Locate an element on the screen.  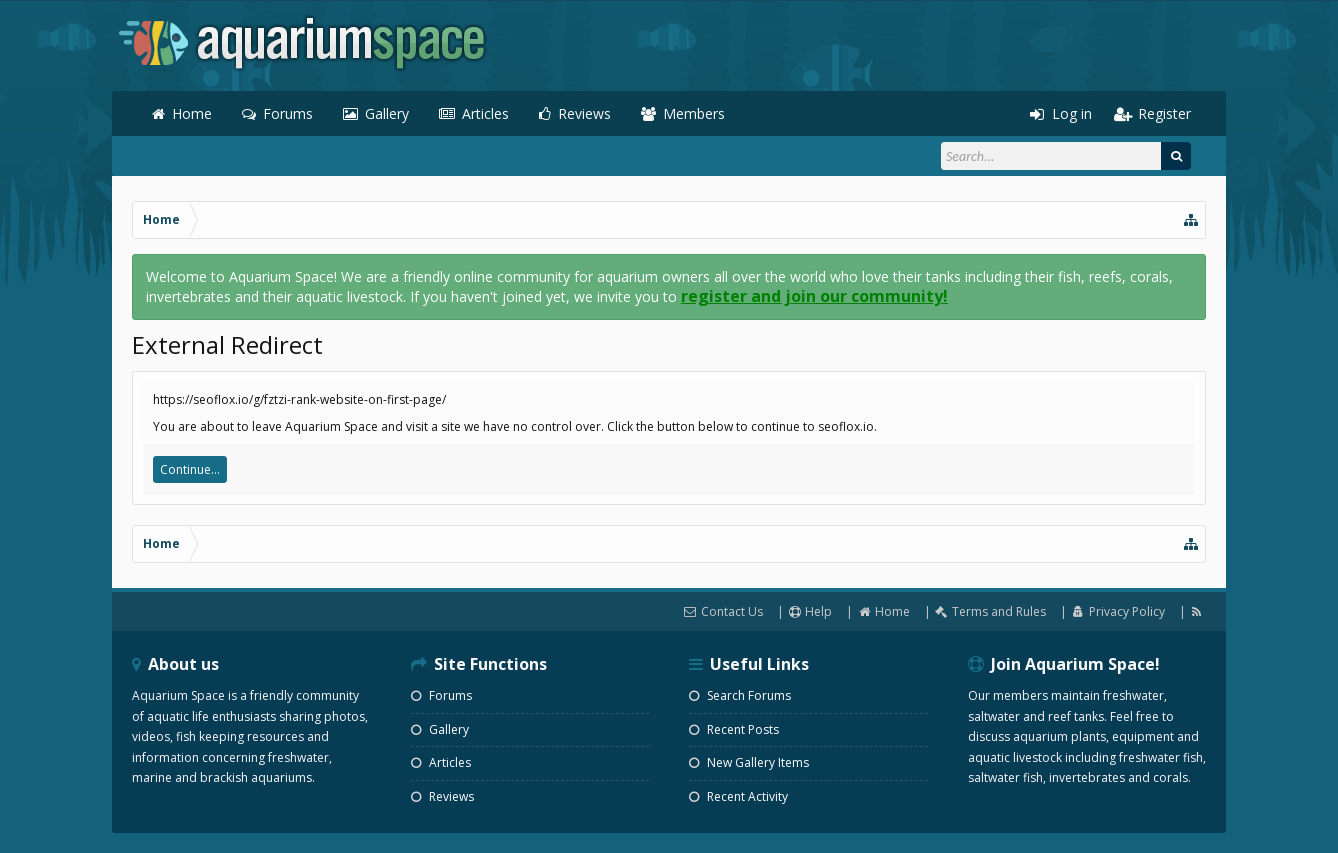
Recent Activity is located at coordinates (738, 796).